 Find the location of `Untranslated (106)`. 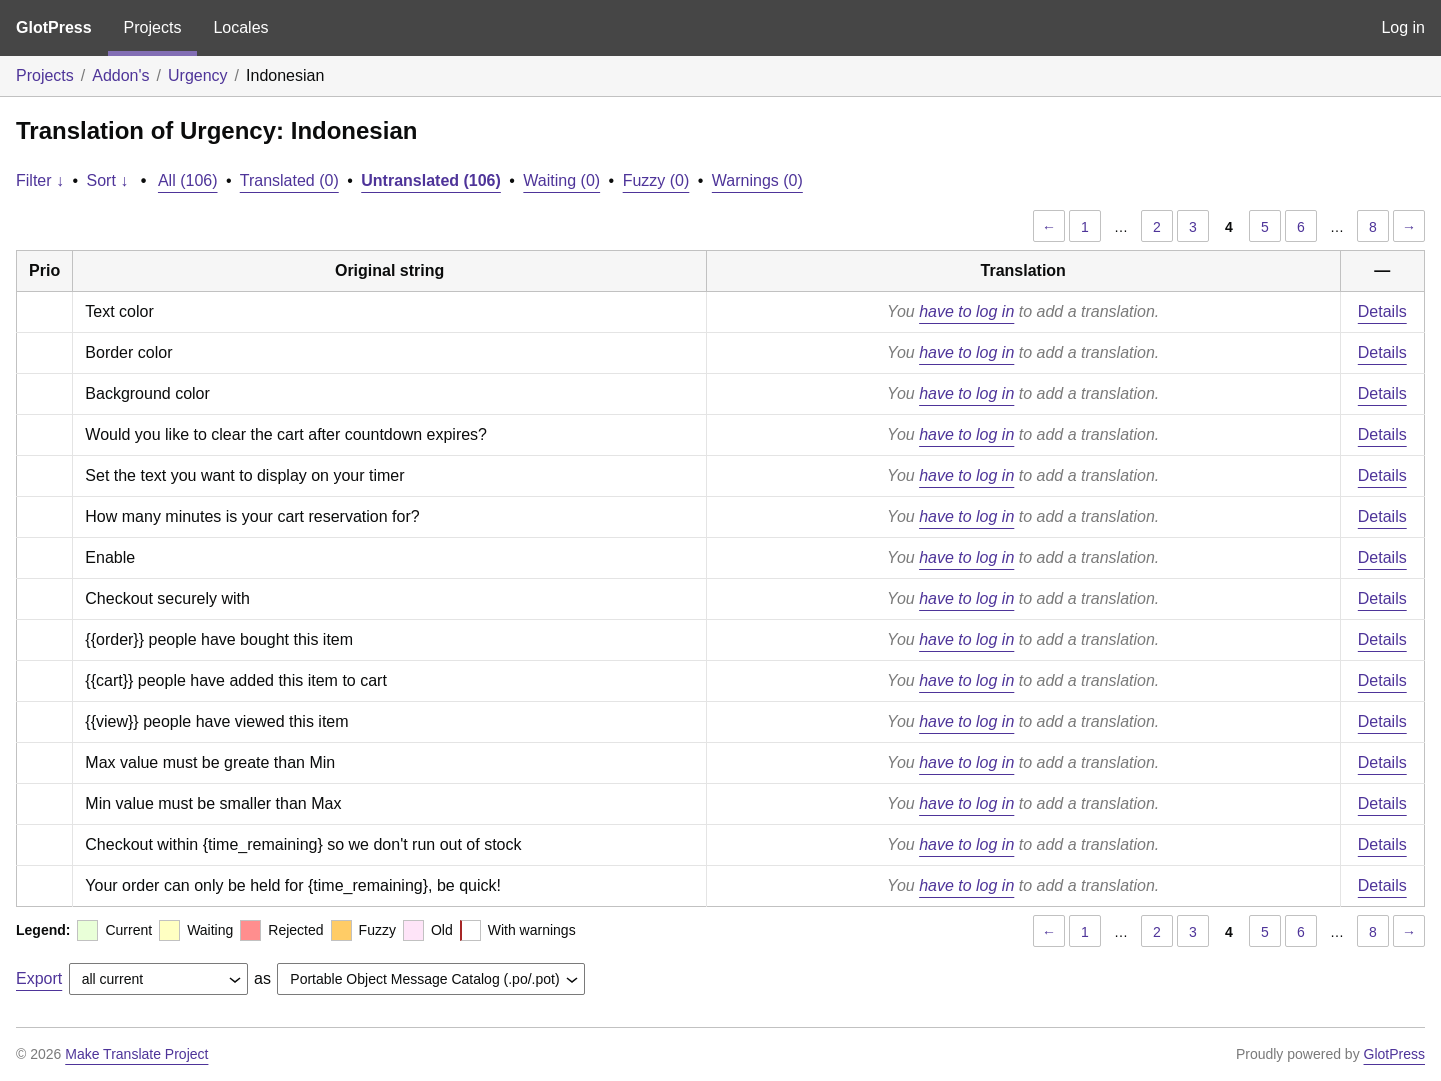

Untranslated (106) is located at coordinates (431, 180).